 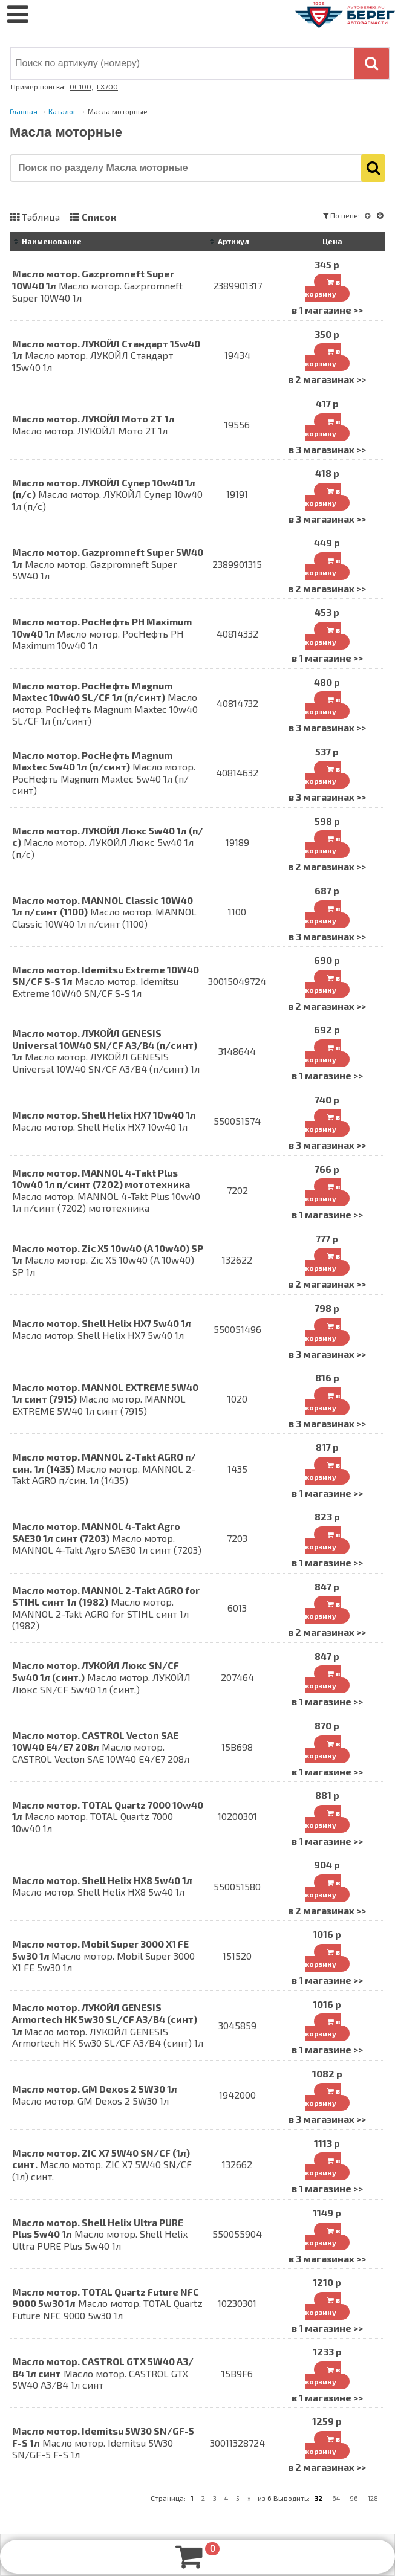 I want to click on 96, so click(x=354, y=2498).